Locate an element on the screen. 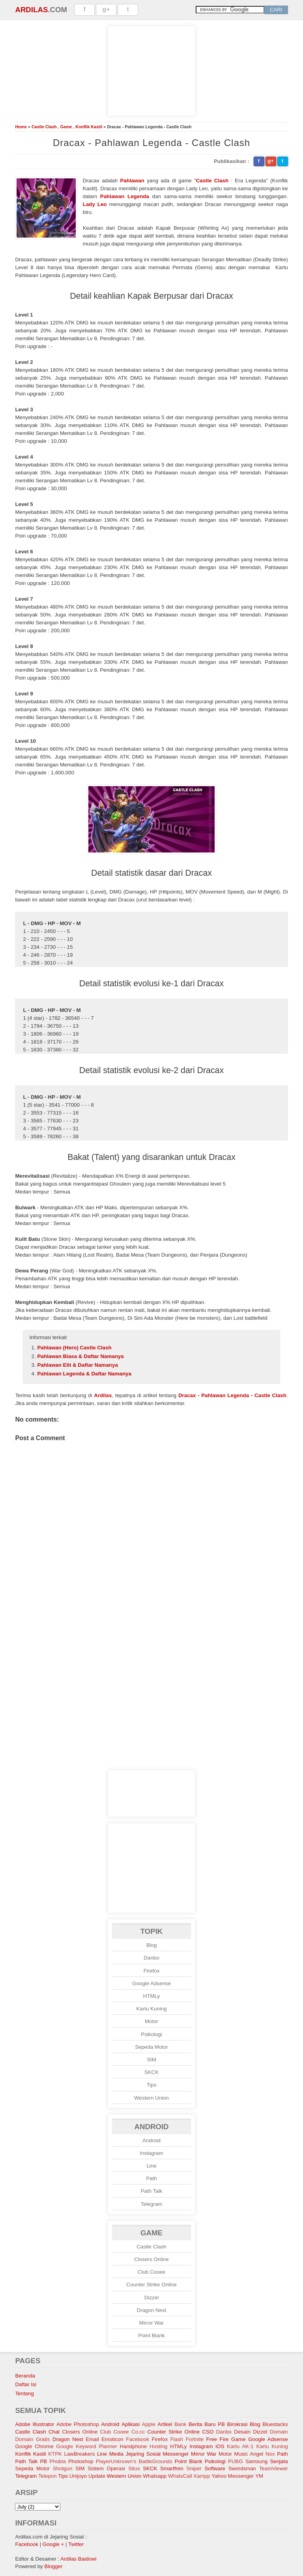 The image size is (303, 2576). Music Angel is located at coordinates (249, 2454).